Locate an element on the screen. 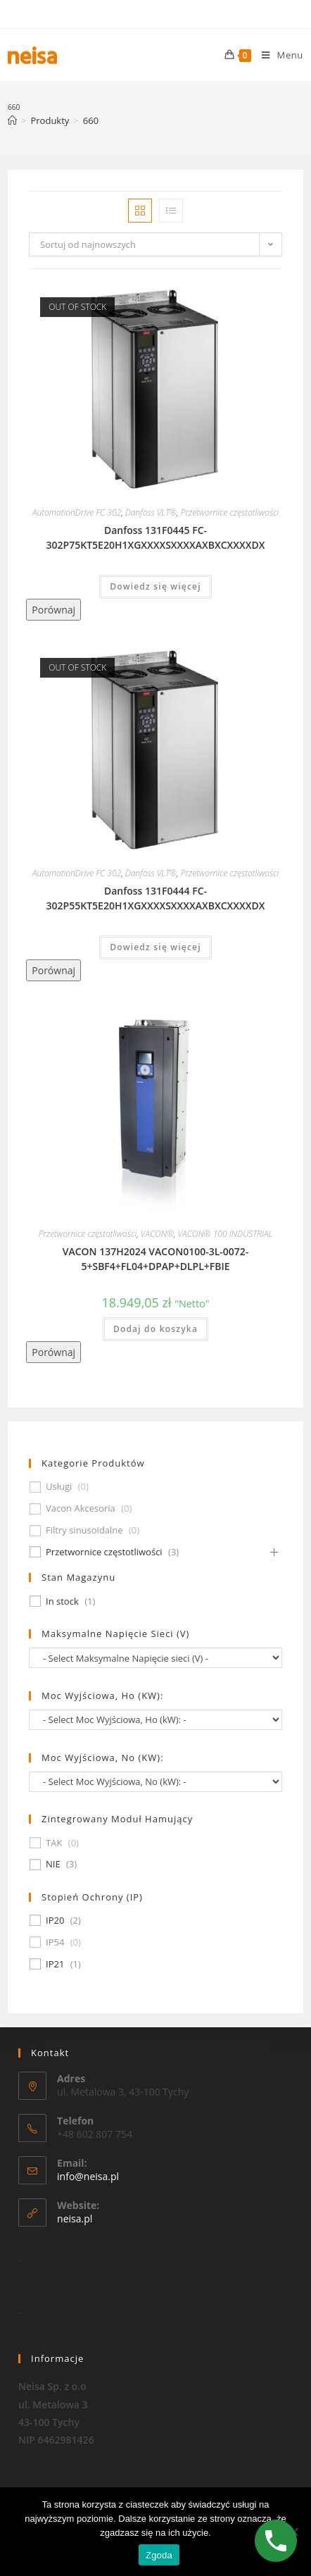  Dowiedz się więcej [Przeczytaj więcej o „Danfoss 131F0445 FC-302P75KT5E20H1XGXXXXSXXXXAXBXCXXXXDX”] is located at coordinates (155, 586).